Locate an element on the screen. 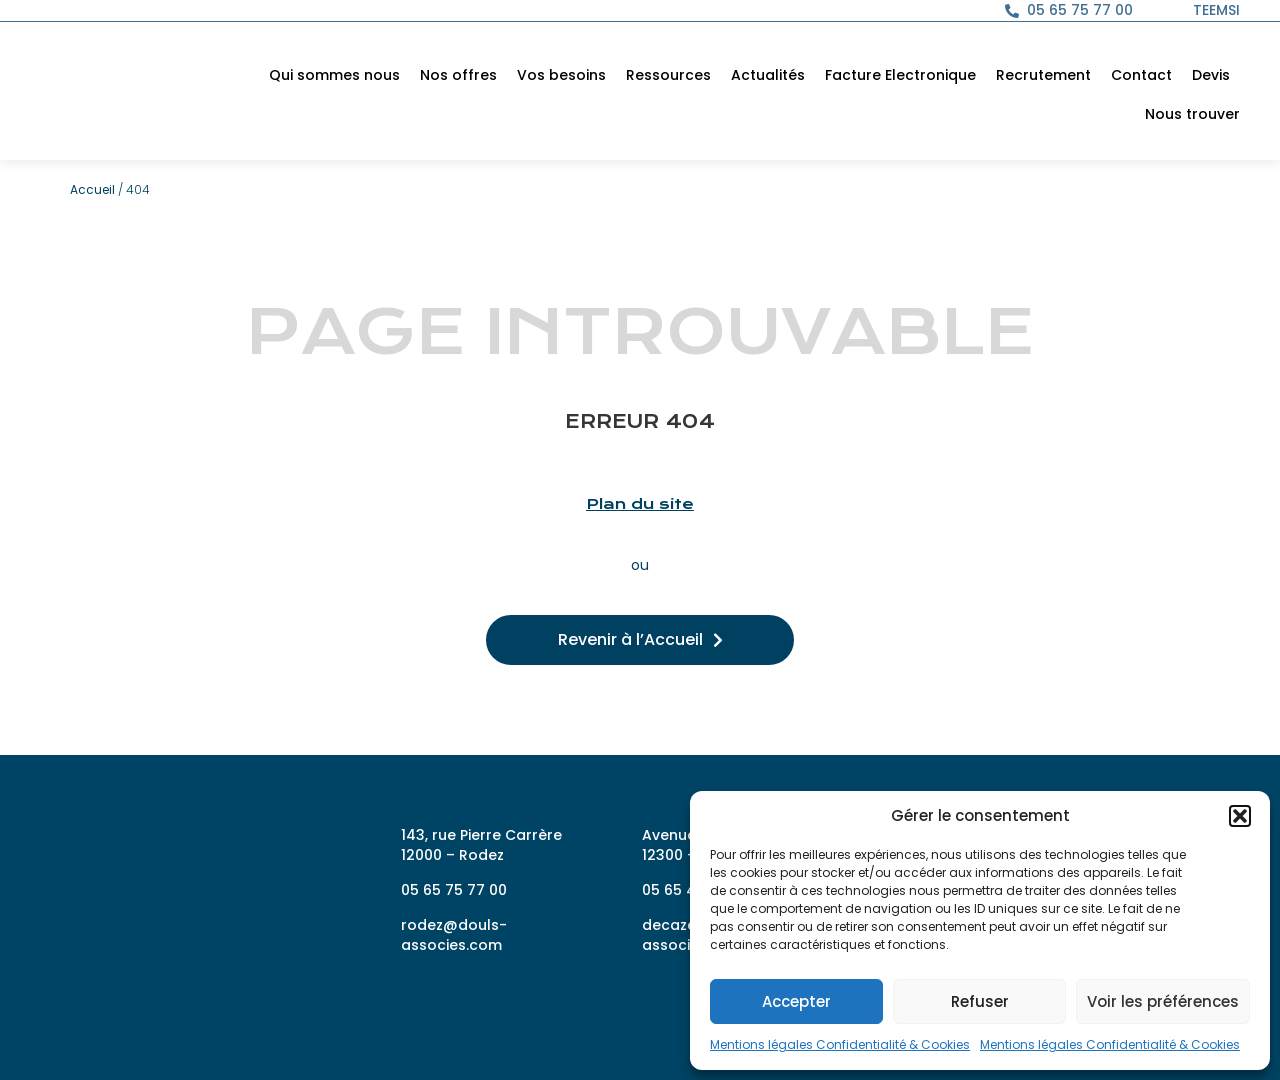 This screenshot has width=1280, height=1080. Refuser is located at coordinates (980, 1001).